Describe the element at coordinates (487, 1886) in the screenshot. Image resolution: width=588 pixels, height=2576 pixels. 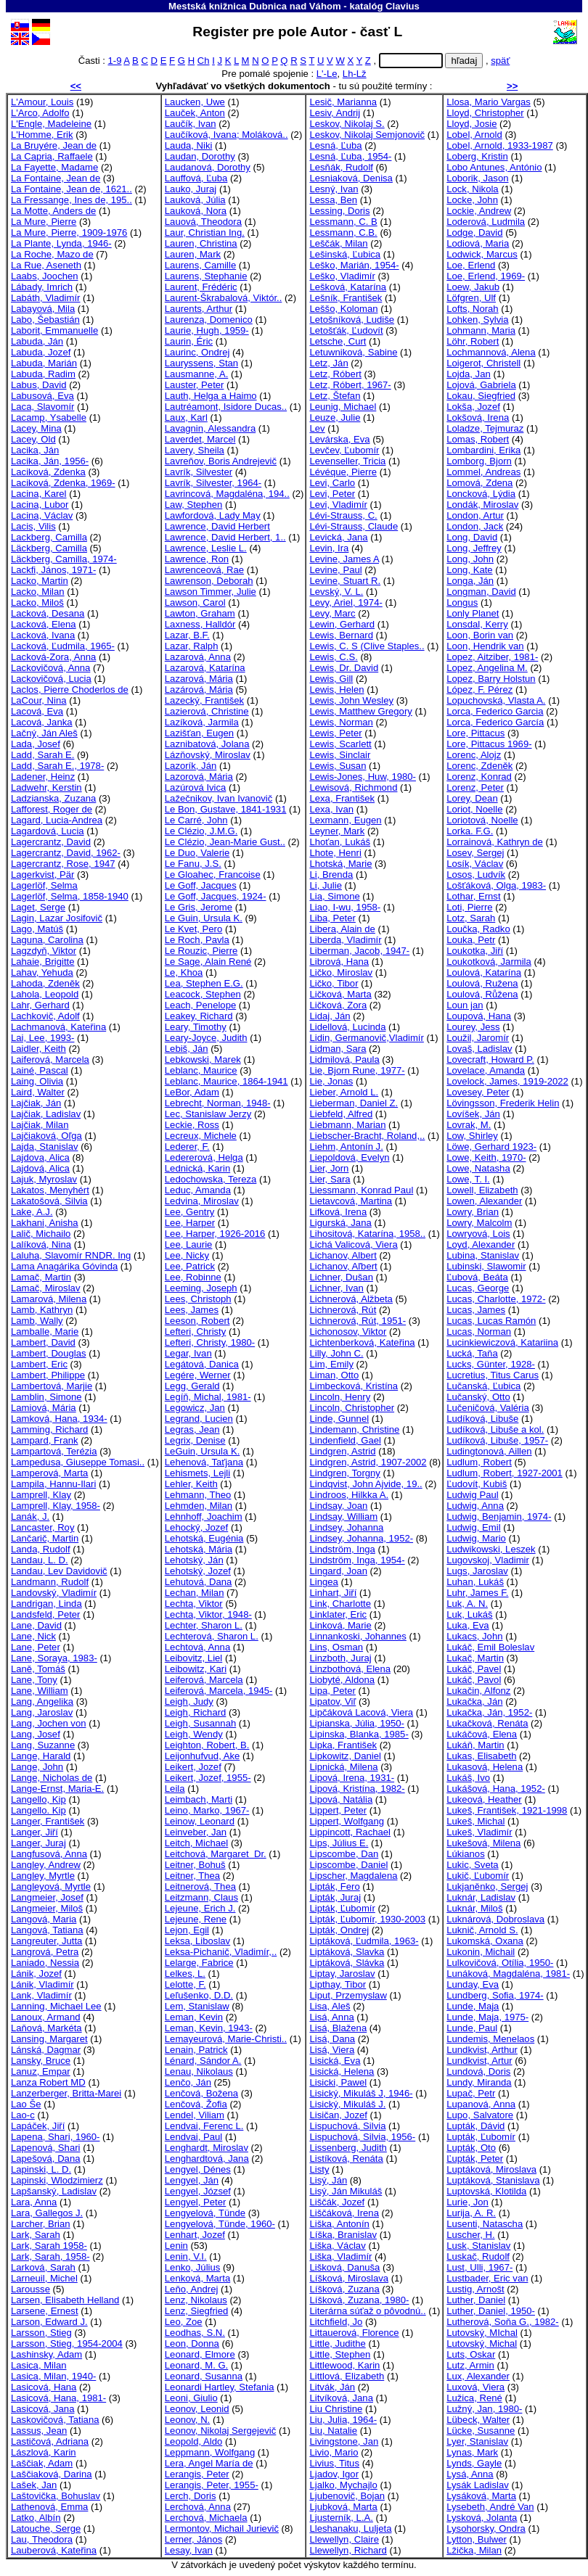
I see `Lukjaněnko, Sergej` at that location.